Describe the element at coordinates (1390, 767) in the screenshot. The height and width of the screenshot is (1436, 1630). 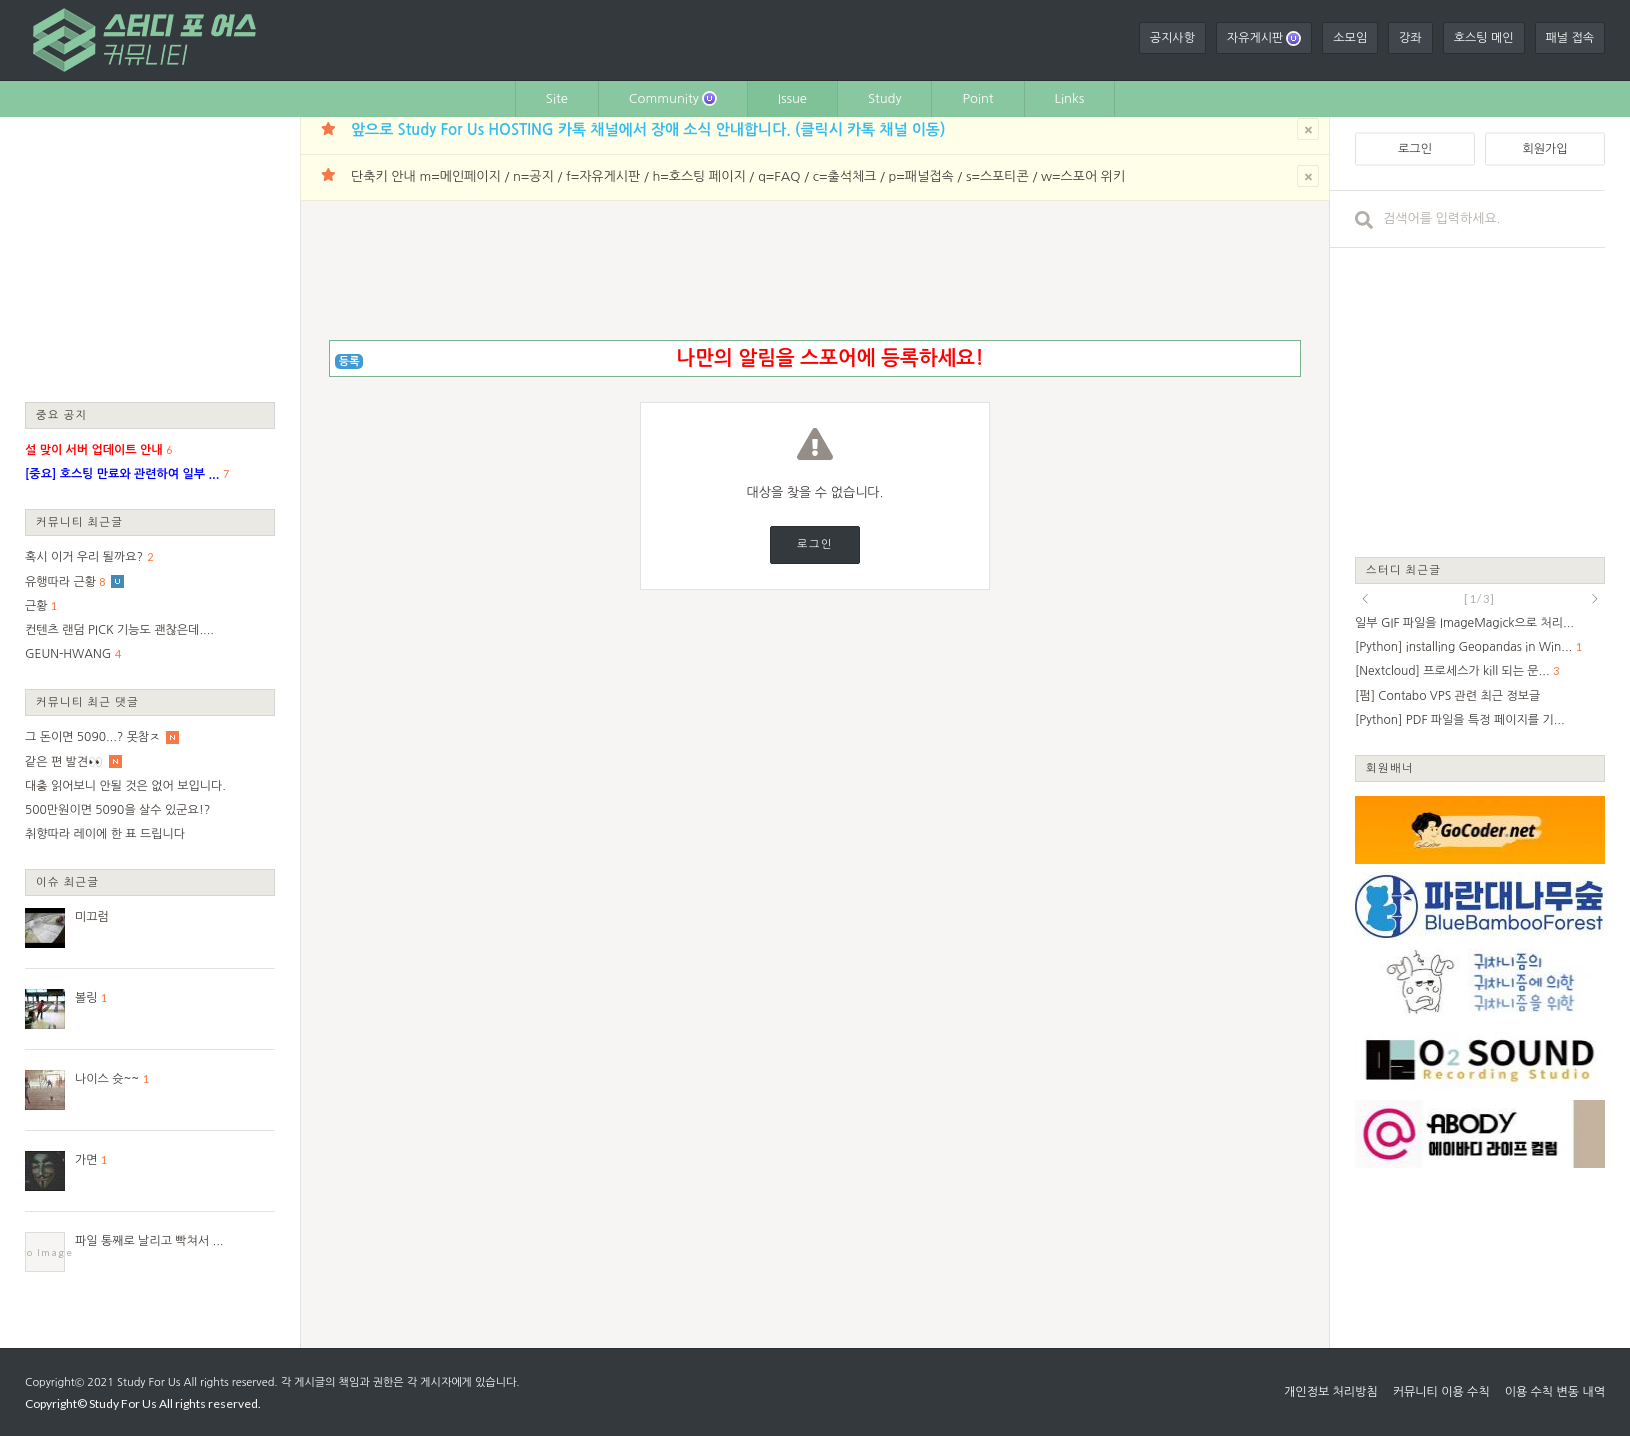
I see `회원배너` at that location.